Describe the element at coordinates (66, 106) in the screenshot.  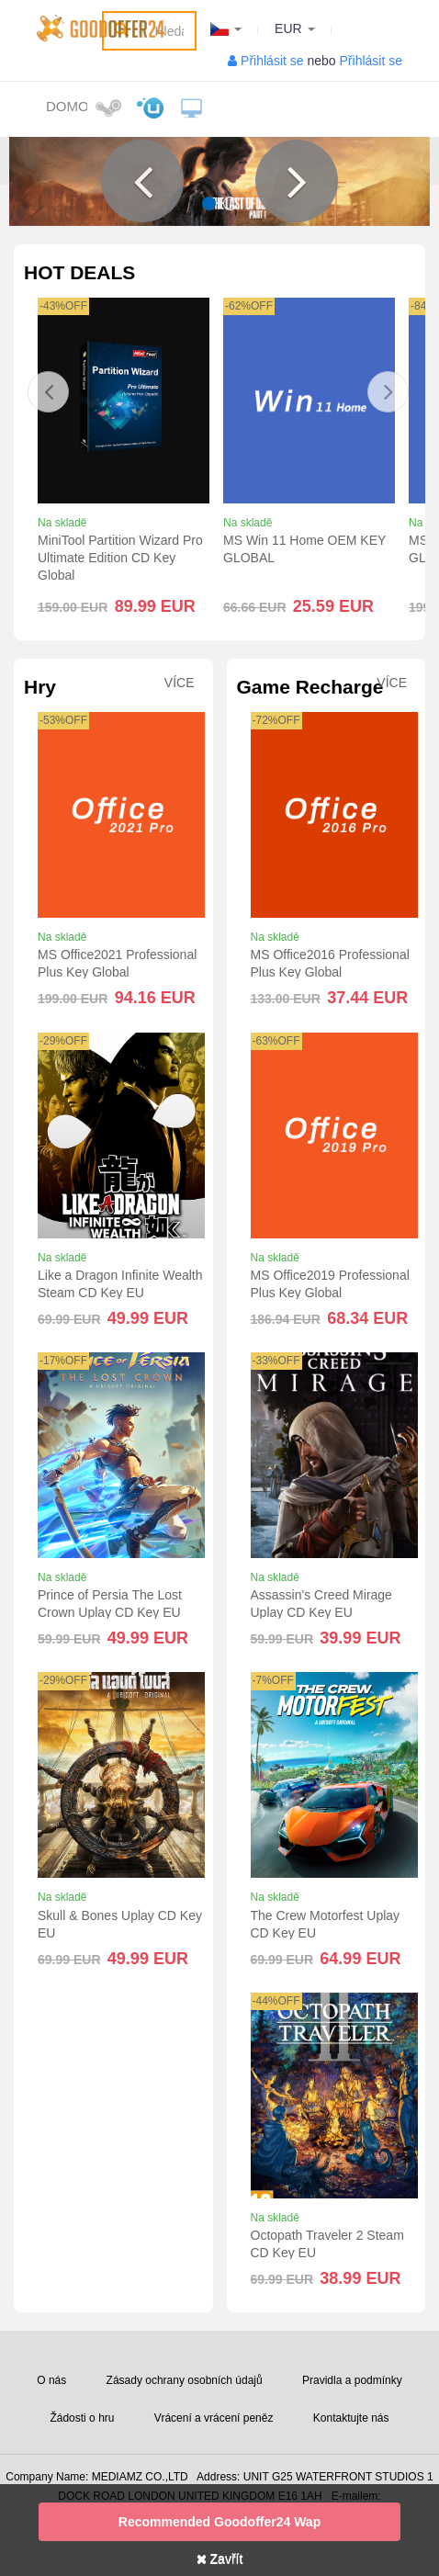
I see `Domov` at that location.